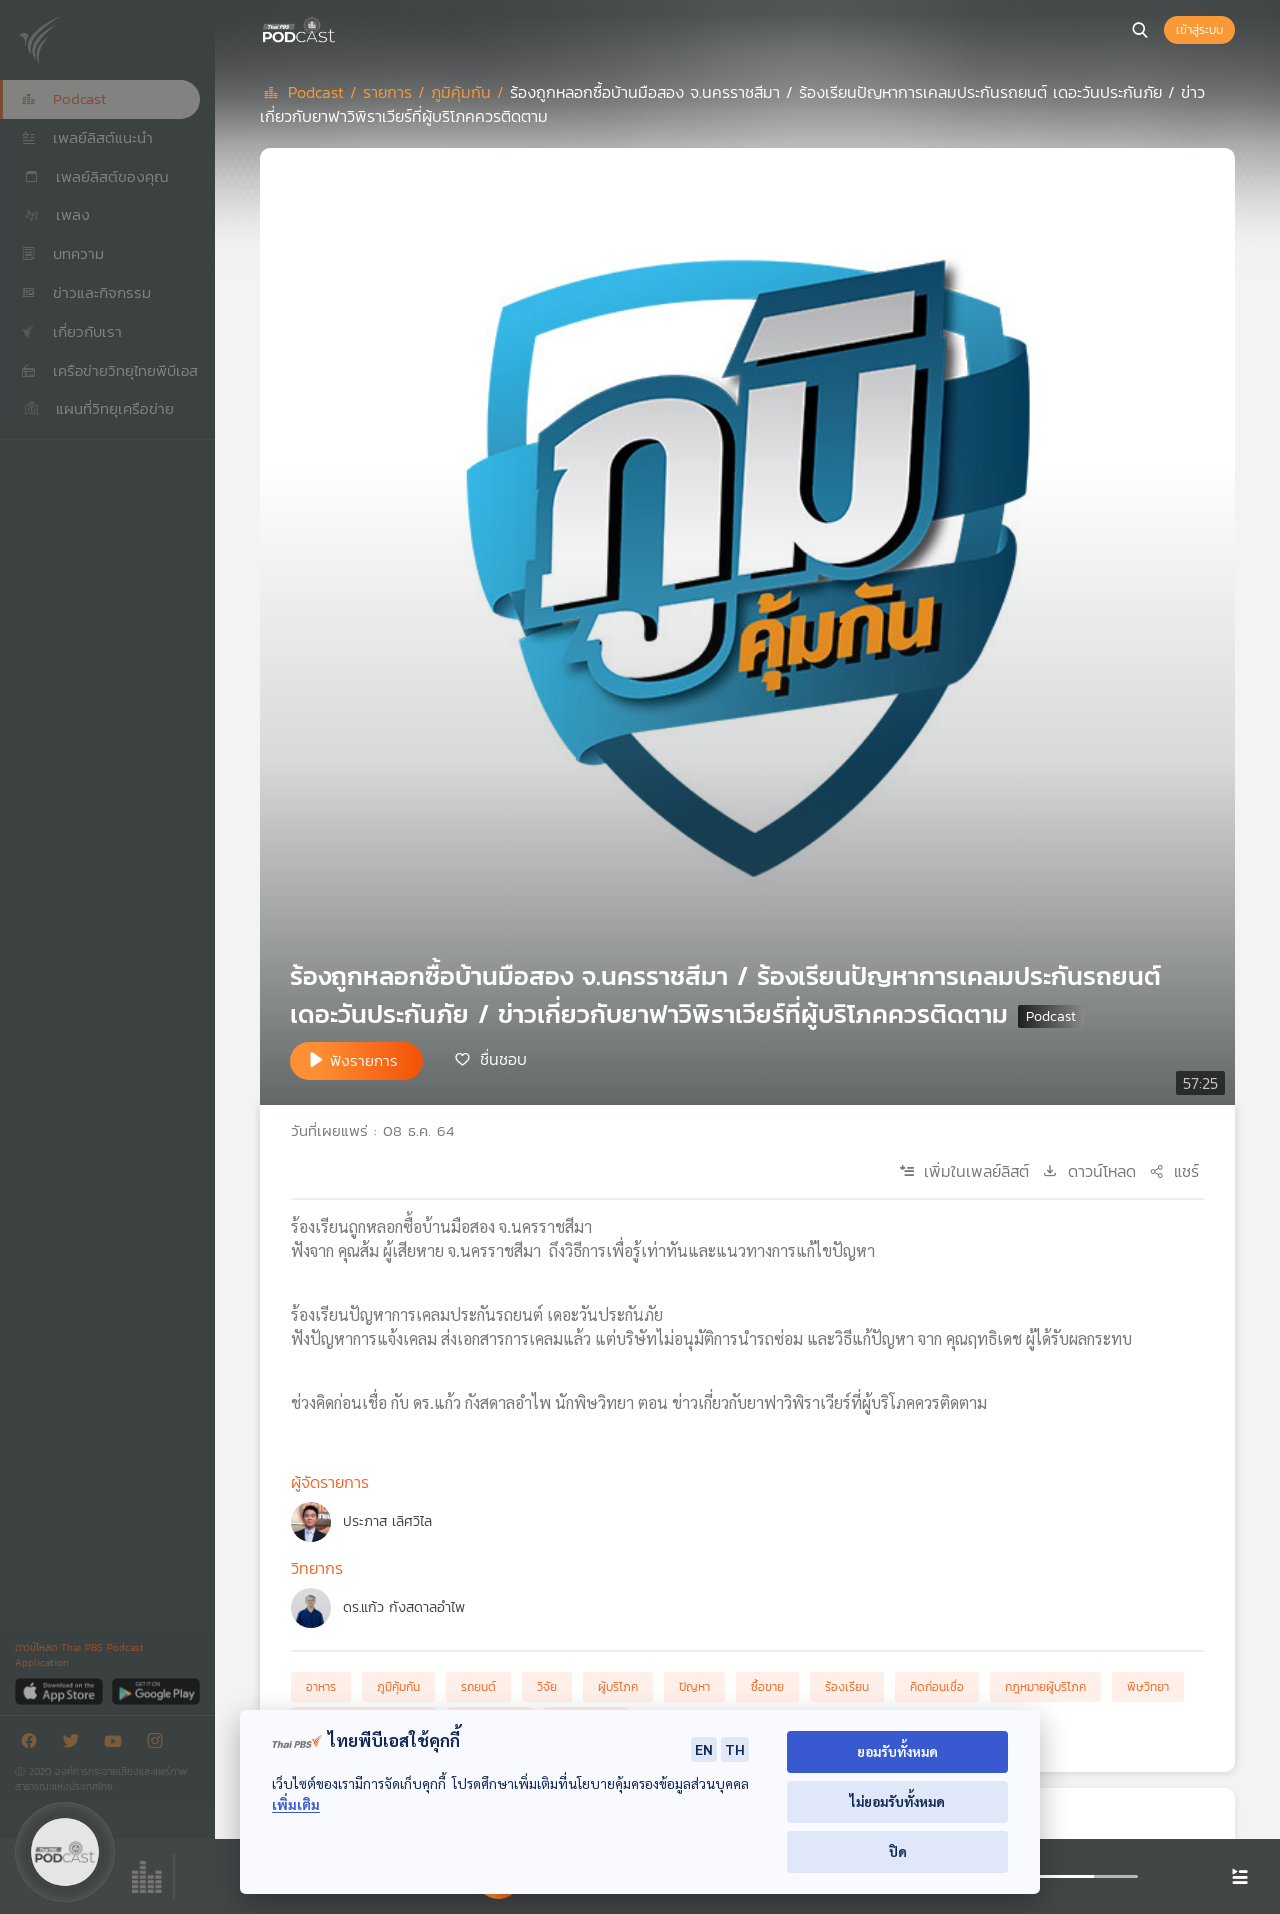 This screenshot has width=1280, height=1914. Describe the element at coordinates (387, 1521) in the screenshot. I see `ประภาส เลิศวิไล` at that location.